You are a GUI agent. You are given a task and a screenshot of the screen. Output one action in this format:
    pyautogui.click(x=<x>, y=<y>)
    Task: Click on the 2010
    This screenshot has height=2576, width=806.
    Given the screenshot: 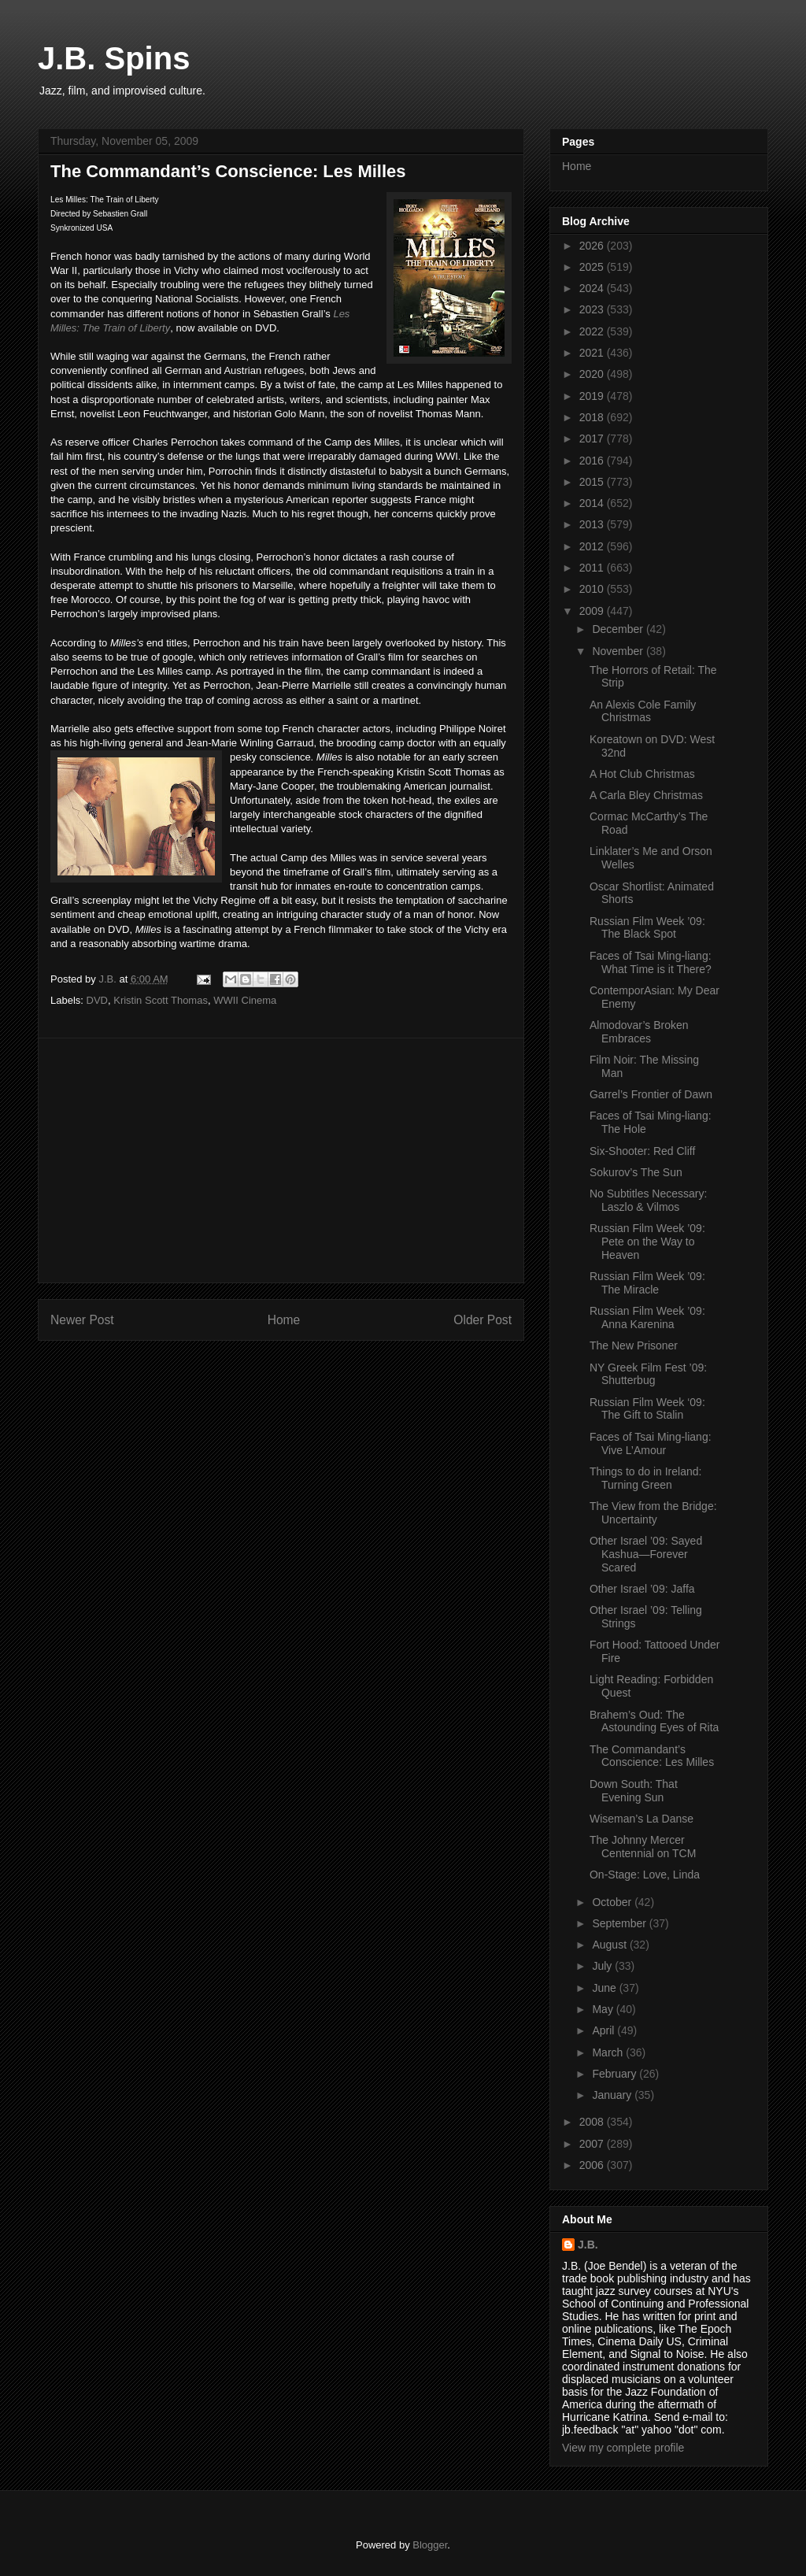 What is the action you would take?
    pyautogui.click(x=593, y=589)
    